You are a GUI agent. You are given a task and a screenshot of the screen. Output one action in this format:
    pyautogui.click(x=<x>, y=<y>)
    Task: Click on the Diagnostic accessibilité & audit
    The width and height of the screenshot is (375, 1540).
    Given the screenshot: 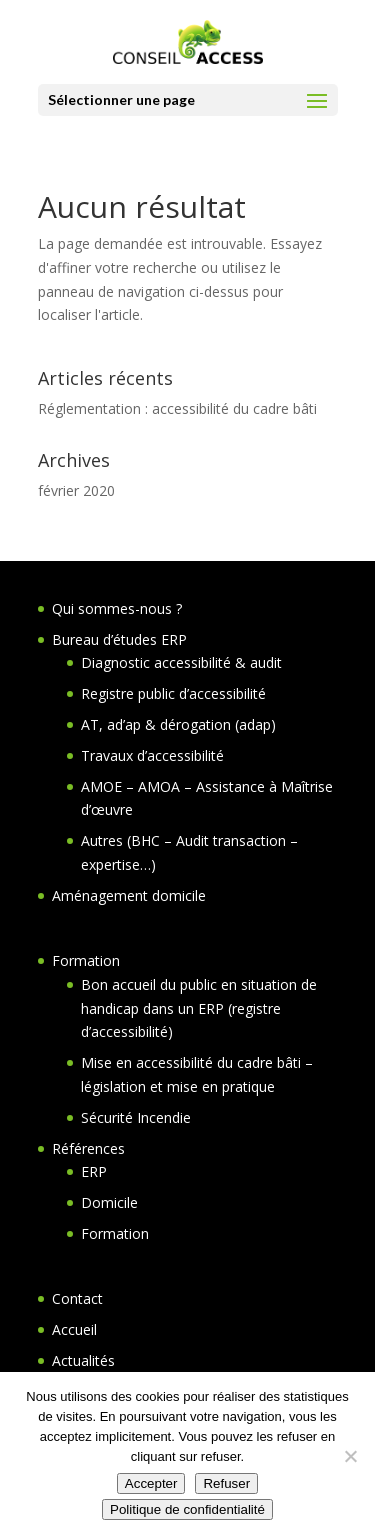 What is the action you would take?
    pyautogui.click(x=181, y=662)
    